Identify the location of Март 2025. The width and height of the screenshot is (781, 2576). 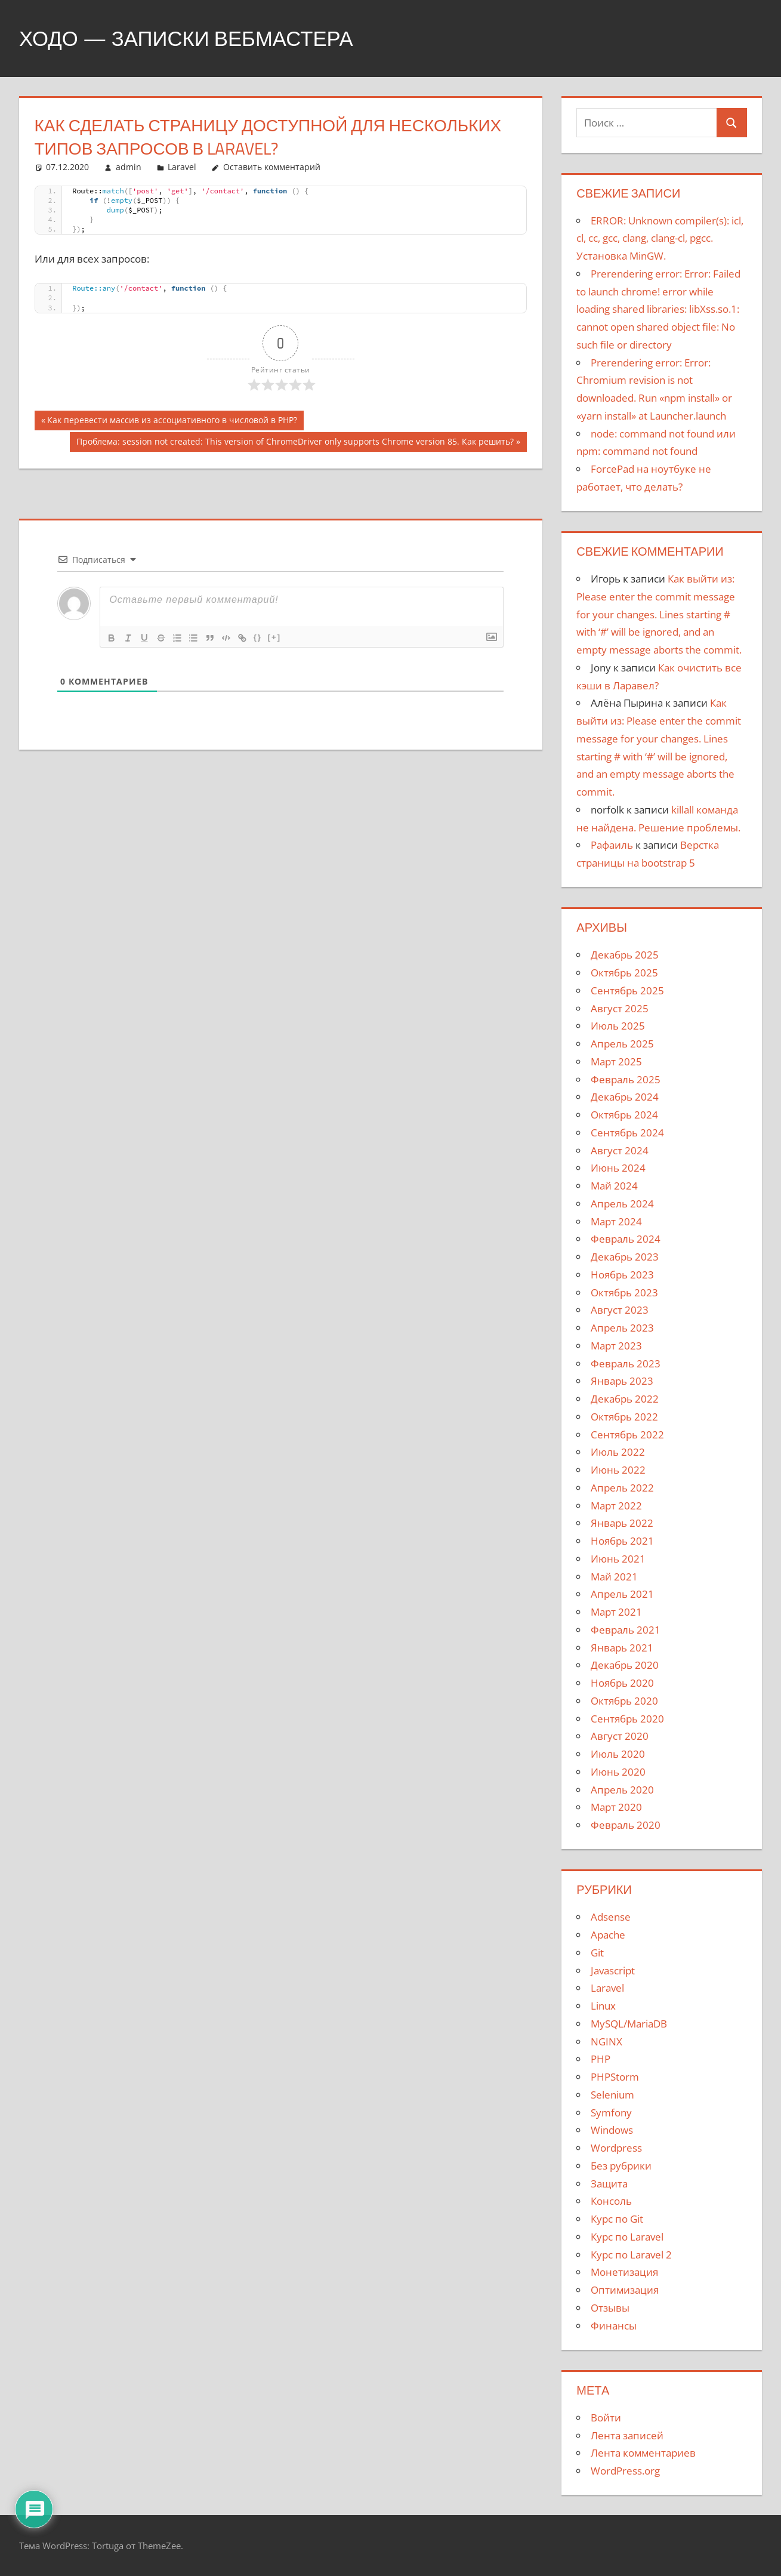
(616, 1061).